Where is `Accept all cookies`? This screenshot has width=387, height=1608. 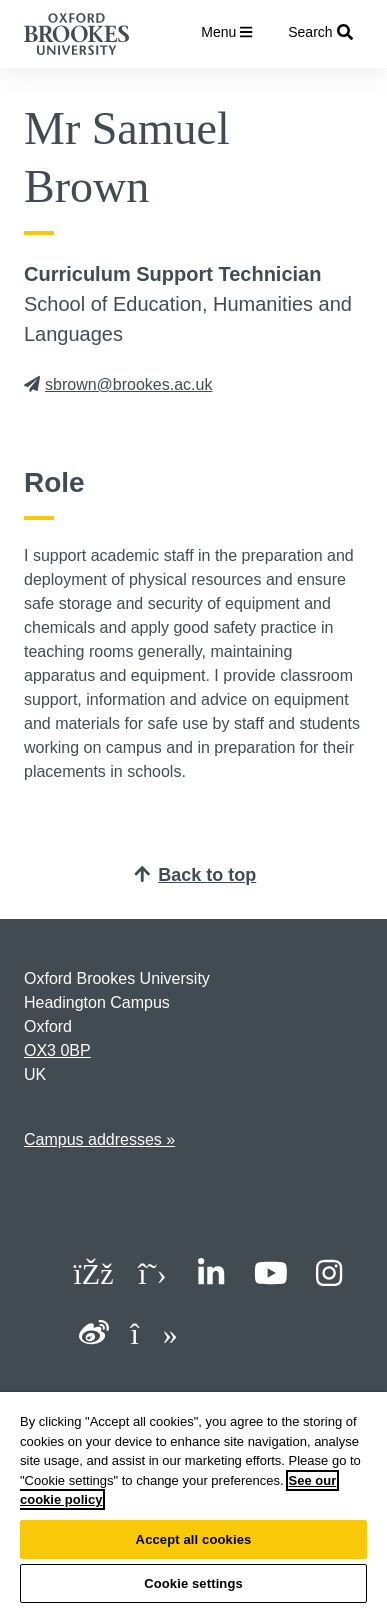
Accept all cookies is located at coordinates (194, 1539).